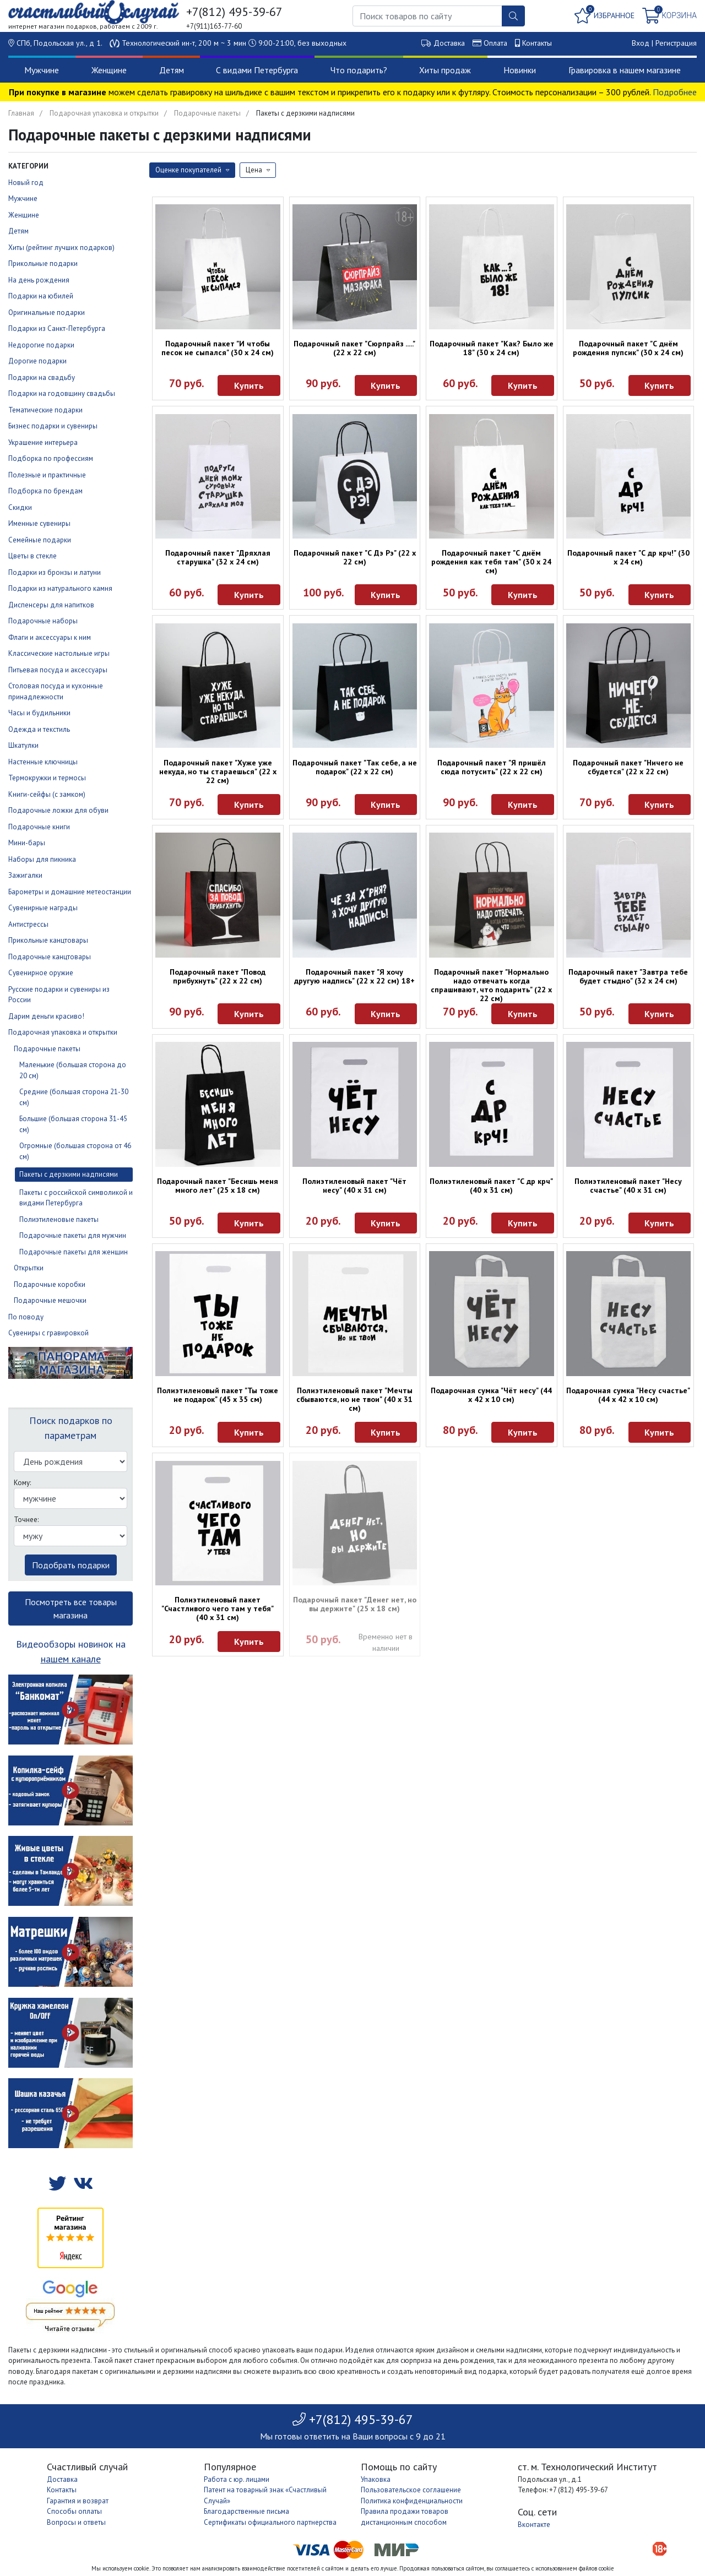 The width and height of the screenshot is (705, 2576). Describe the element at coordinates (59, 653) in the screenshot. I see `Классические настольные игры` at that location.